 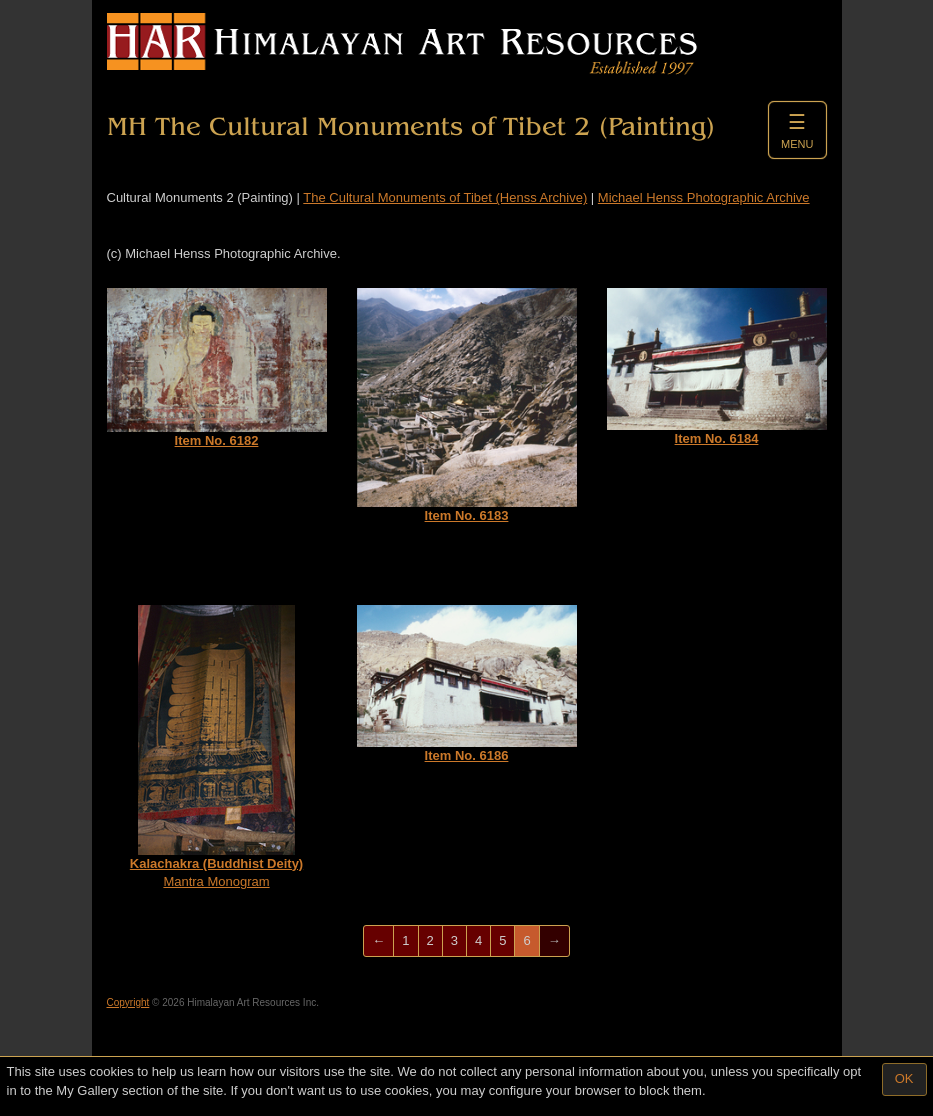 I want to click on [Previous], so click(x=378, y=941).